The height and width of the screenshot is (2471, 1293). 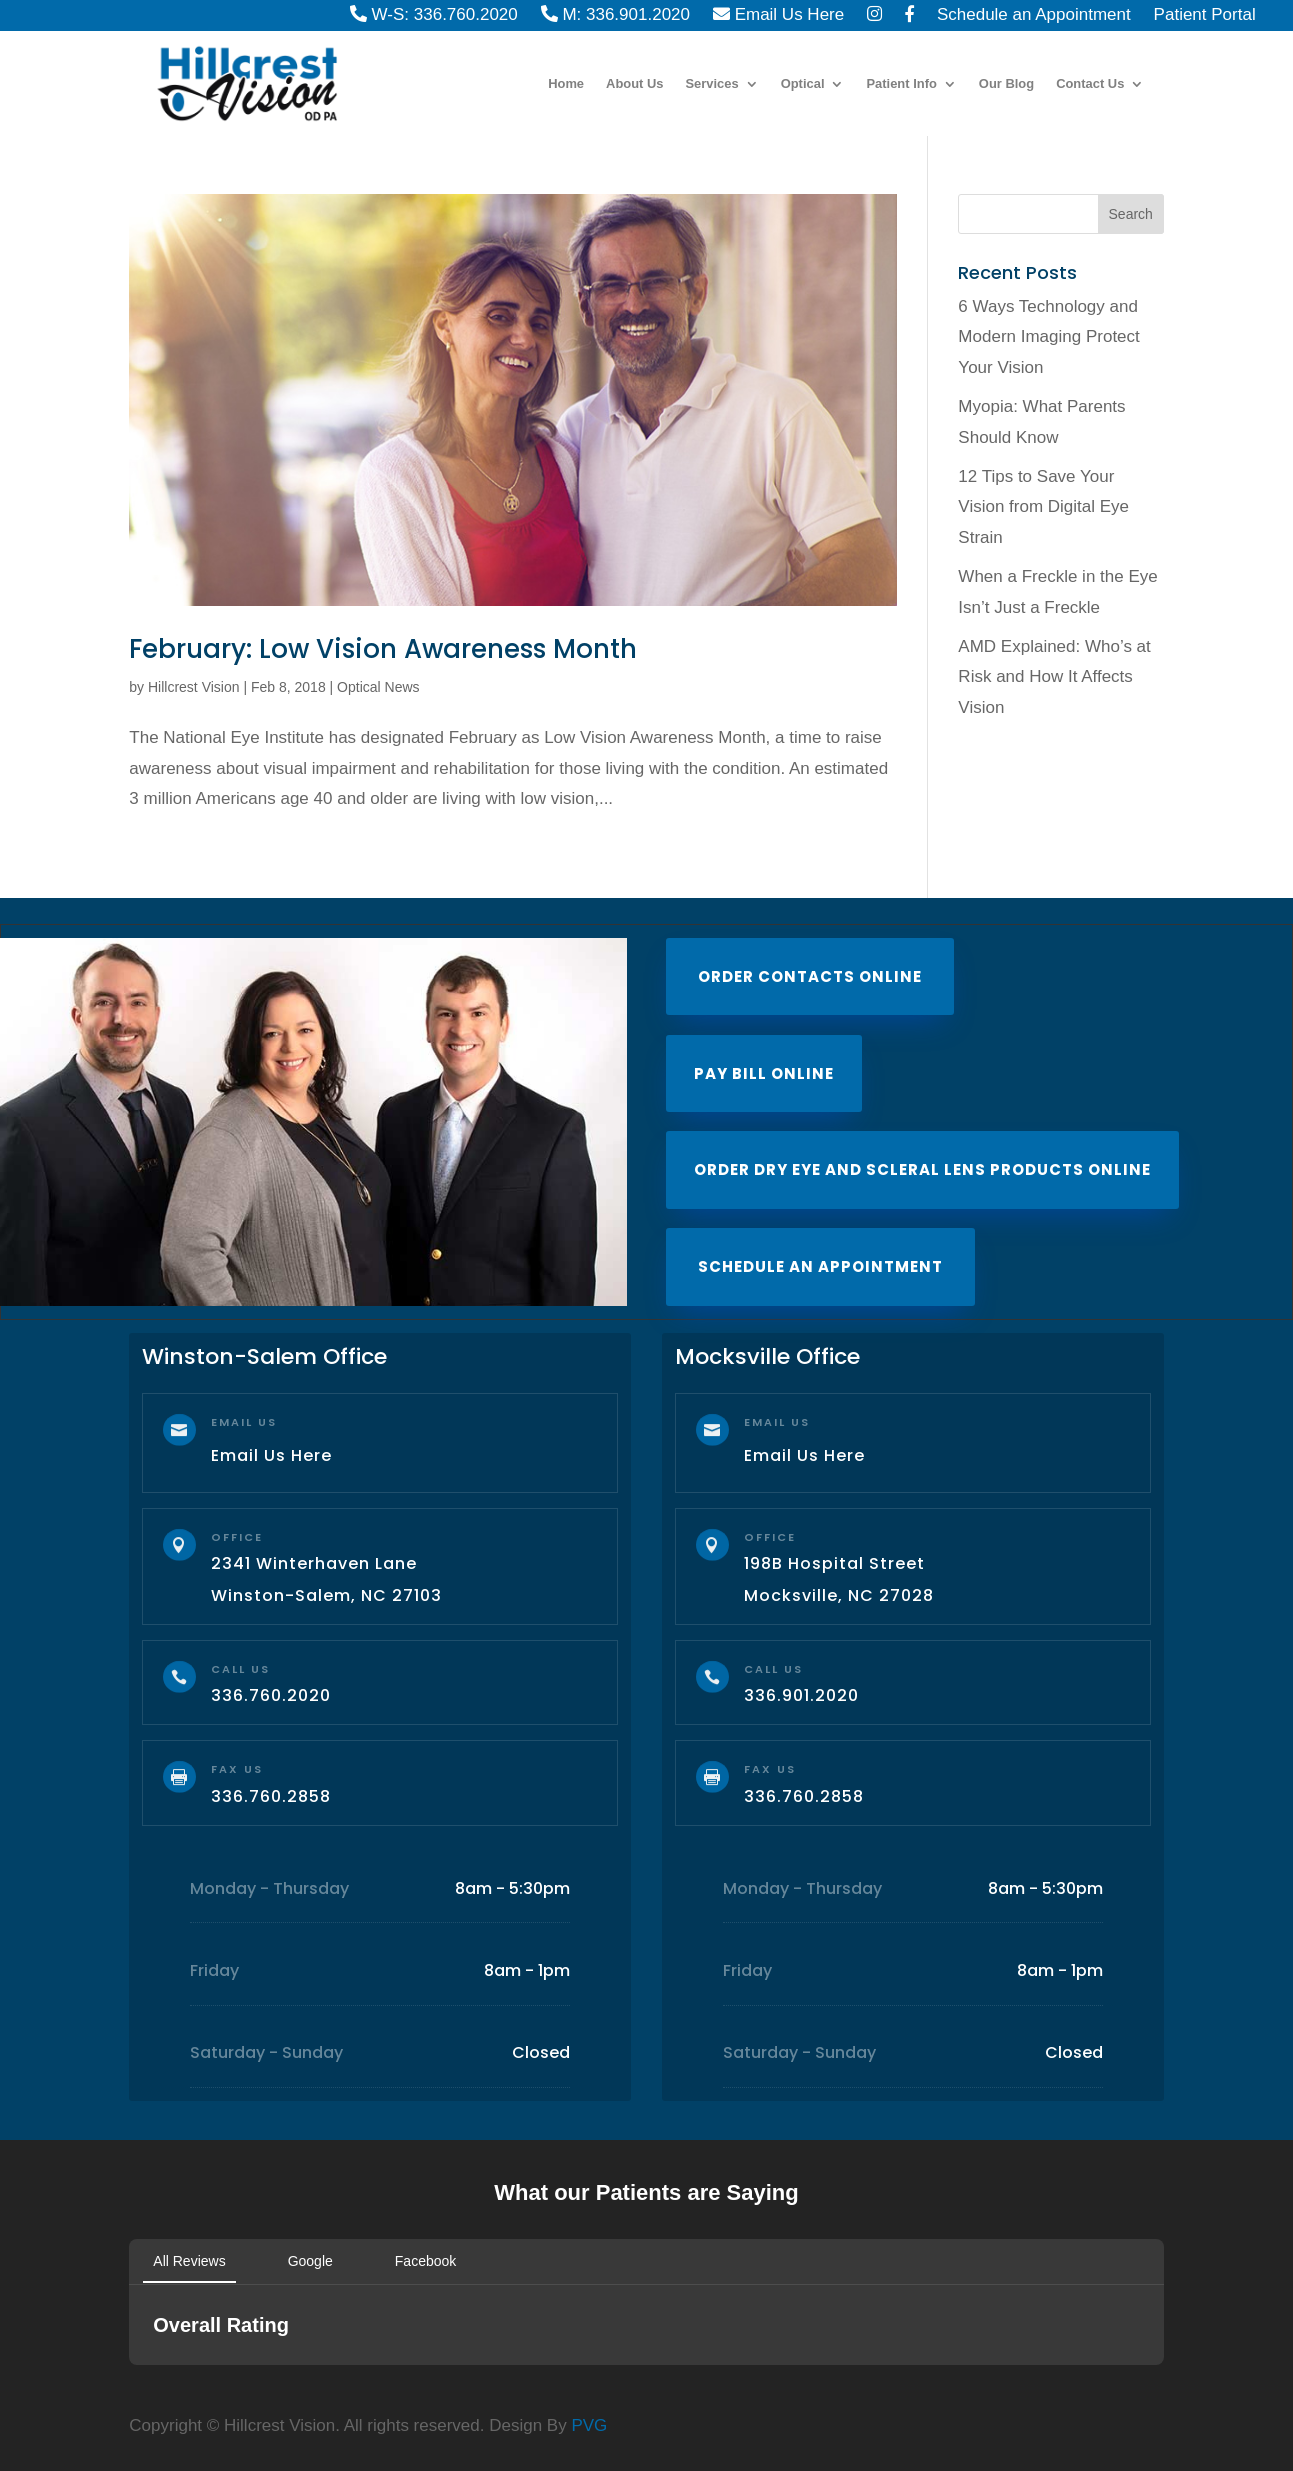 What do you see at coordinates (129, 2385) in the screenshot?
I see `[button]` at bounding box center [129, 2385].